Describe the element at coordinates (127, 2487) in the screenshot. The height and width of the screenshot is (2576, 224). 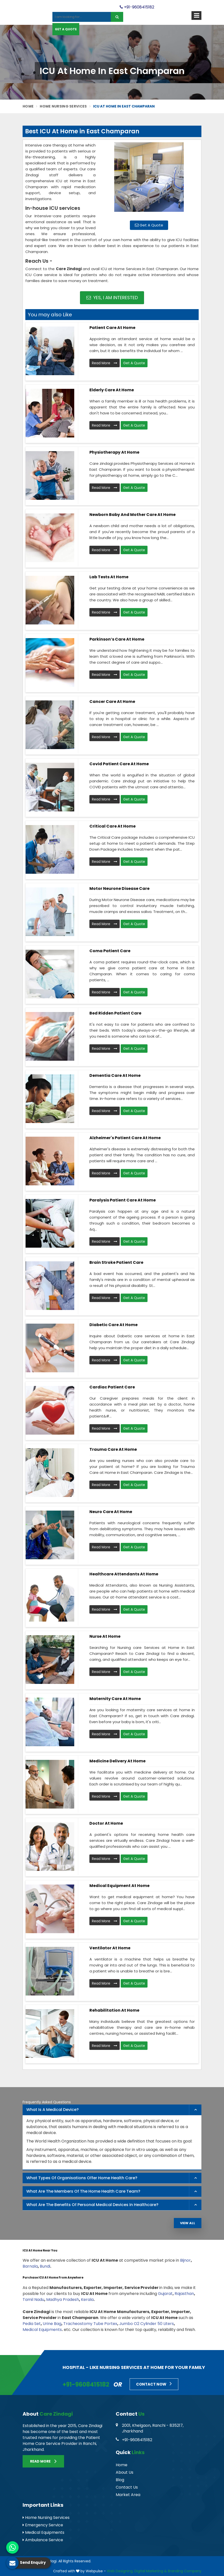
I see `Contact Us` at that location.